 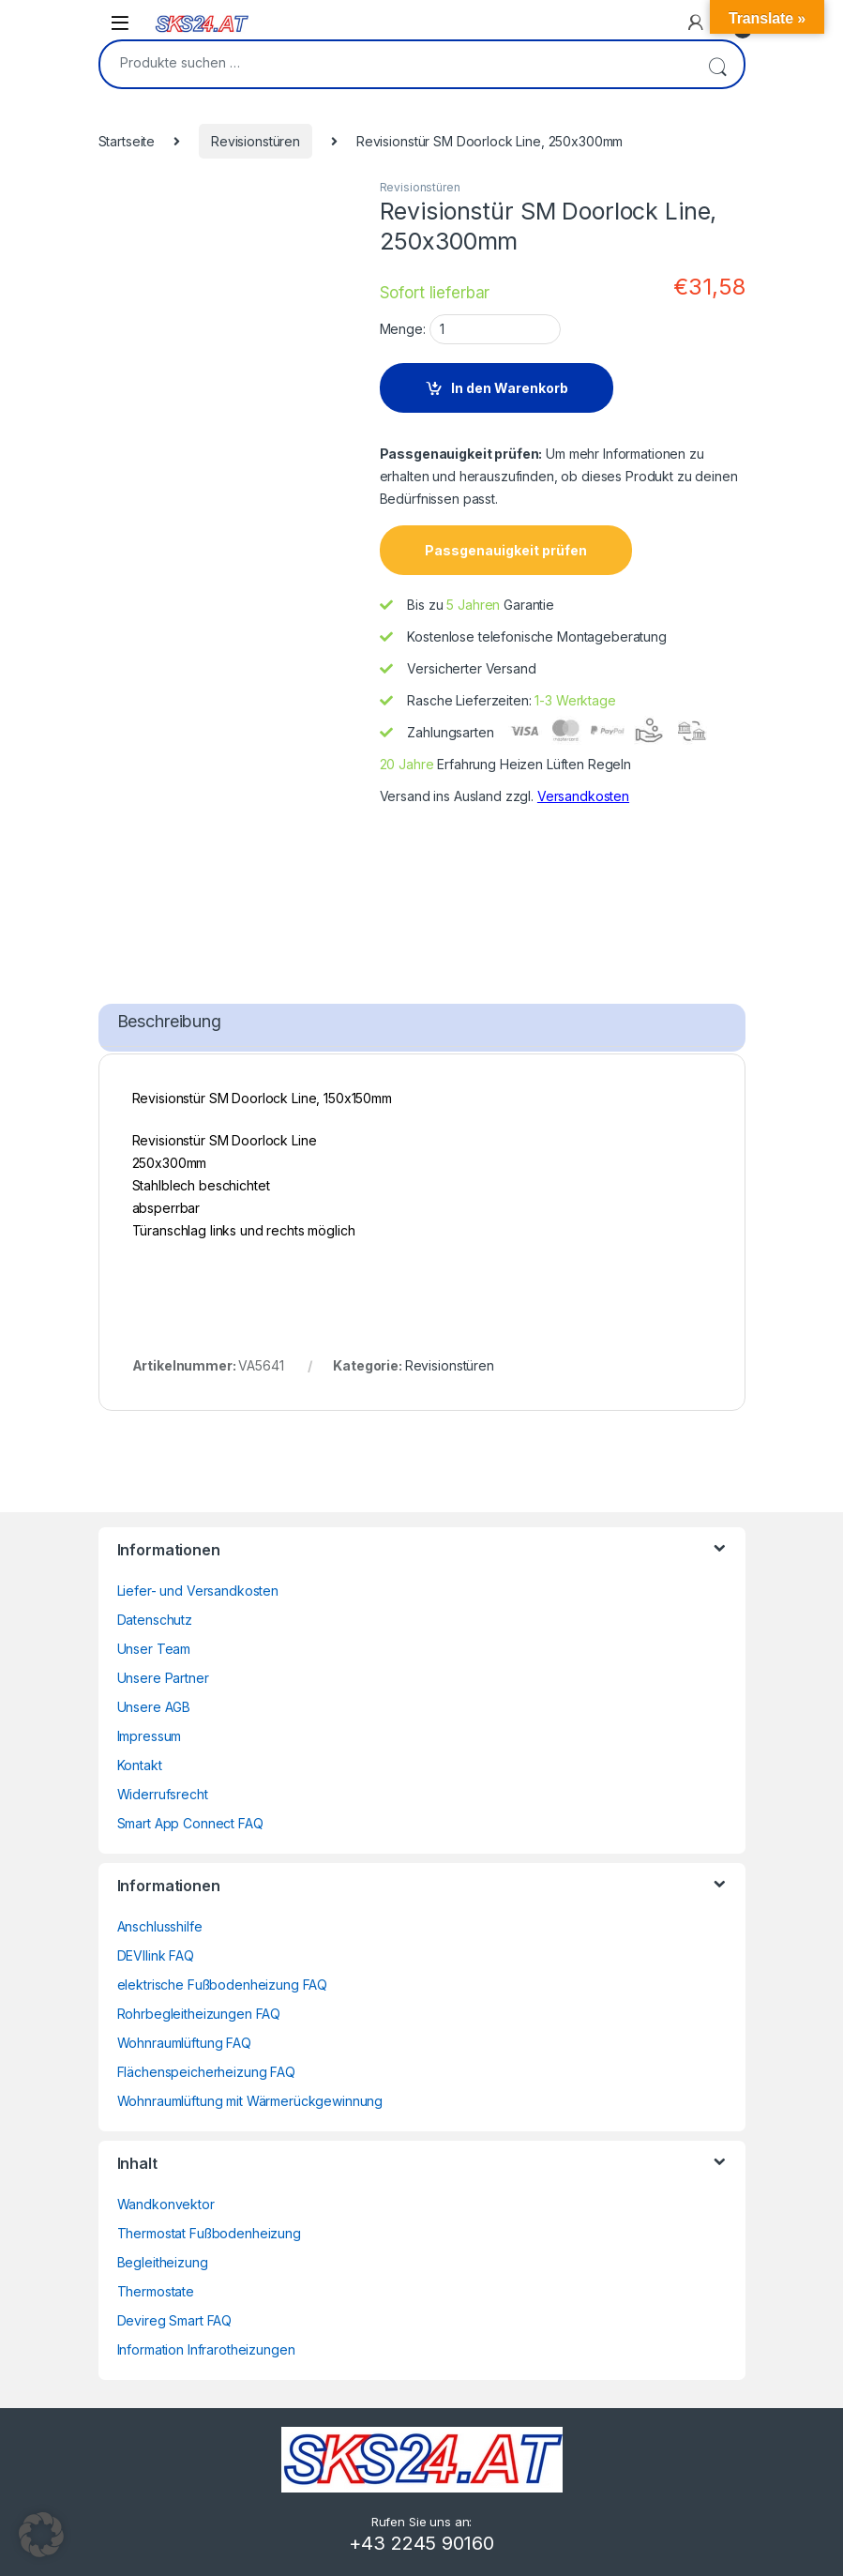 I want to click on DEVIlink FAQ, so click(x=155, y=1955).